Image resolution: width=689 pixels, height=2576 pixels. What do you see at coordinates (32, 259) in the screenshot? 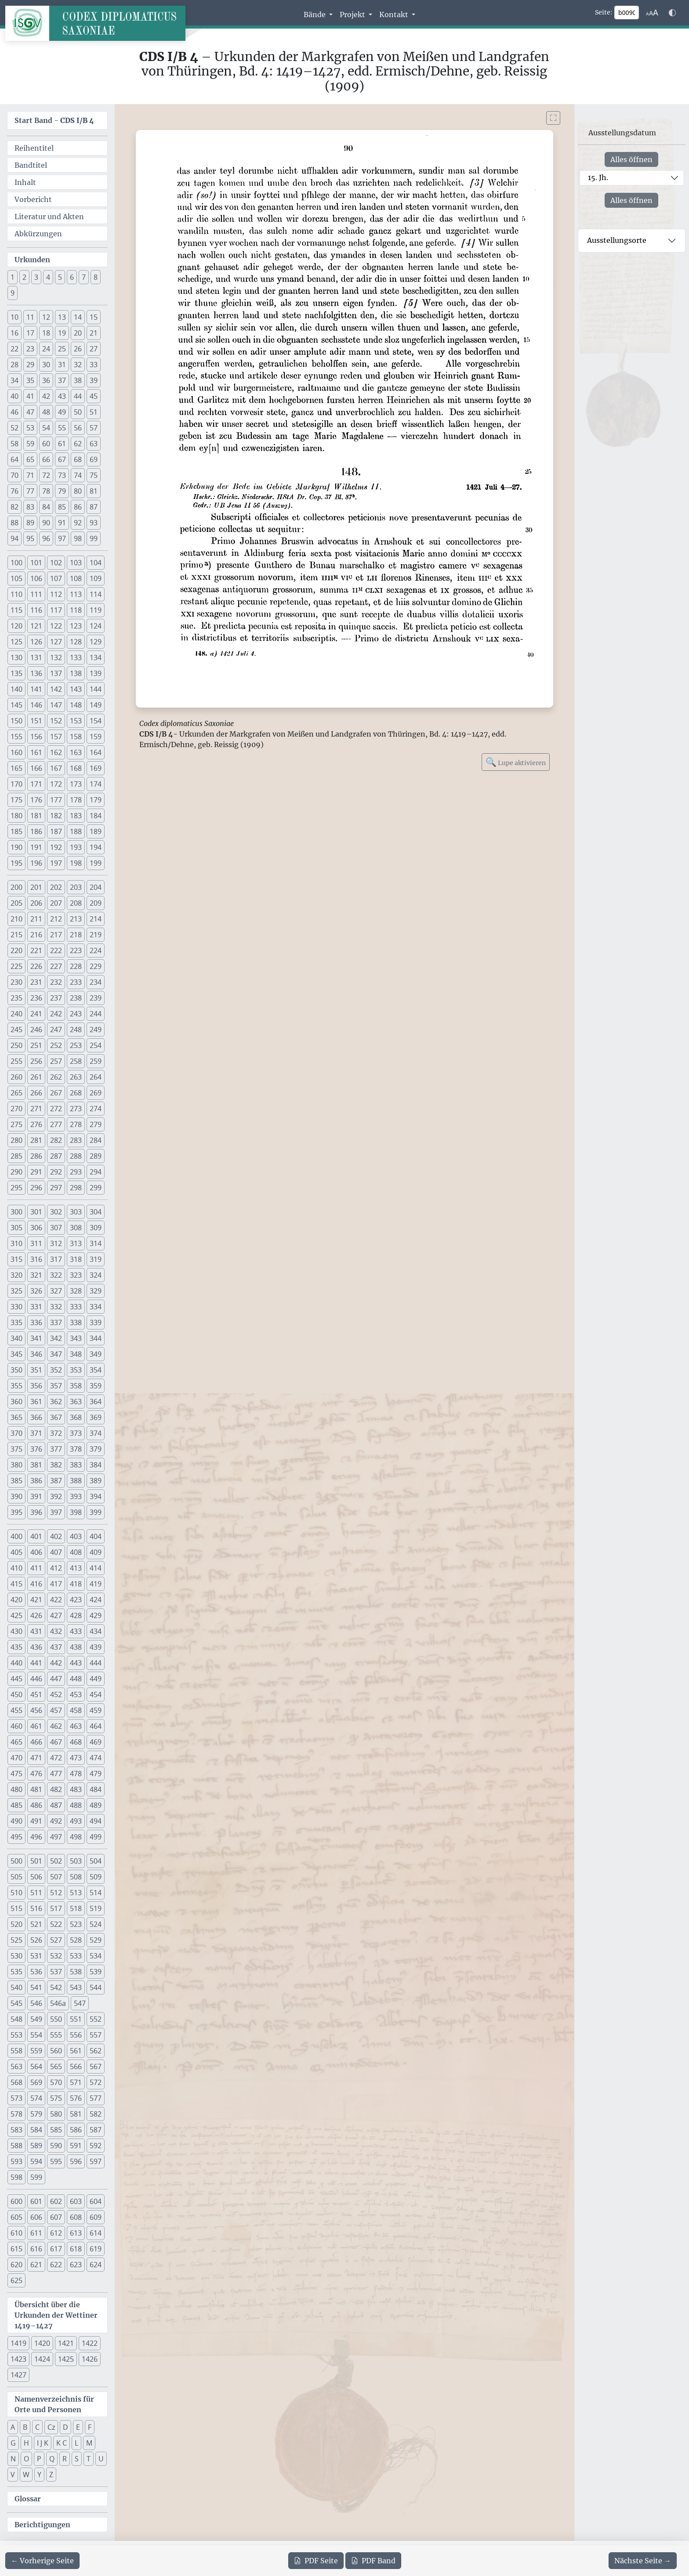
I see `Urkunden` at bounding box center [32, 259].